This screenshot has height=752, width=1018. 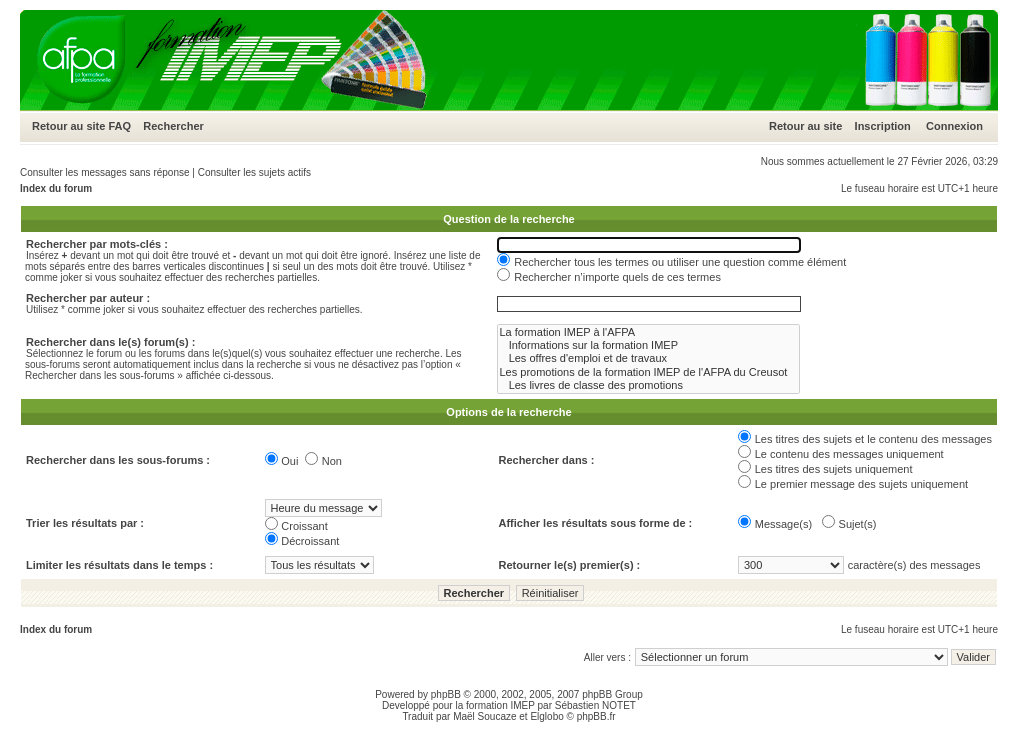 What do you see at coordinates (648, 332) in the screenshot?
I see `La formation IMEP à l'AFPA` at bounding box center [648, 332].